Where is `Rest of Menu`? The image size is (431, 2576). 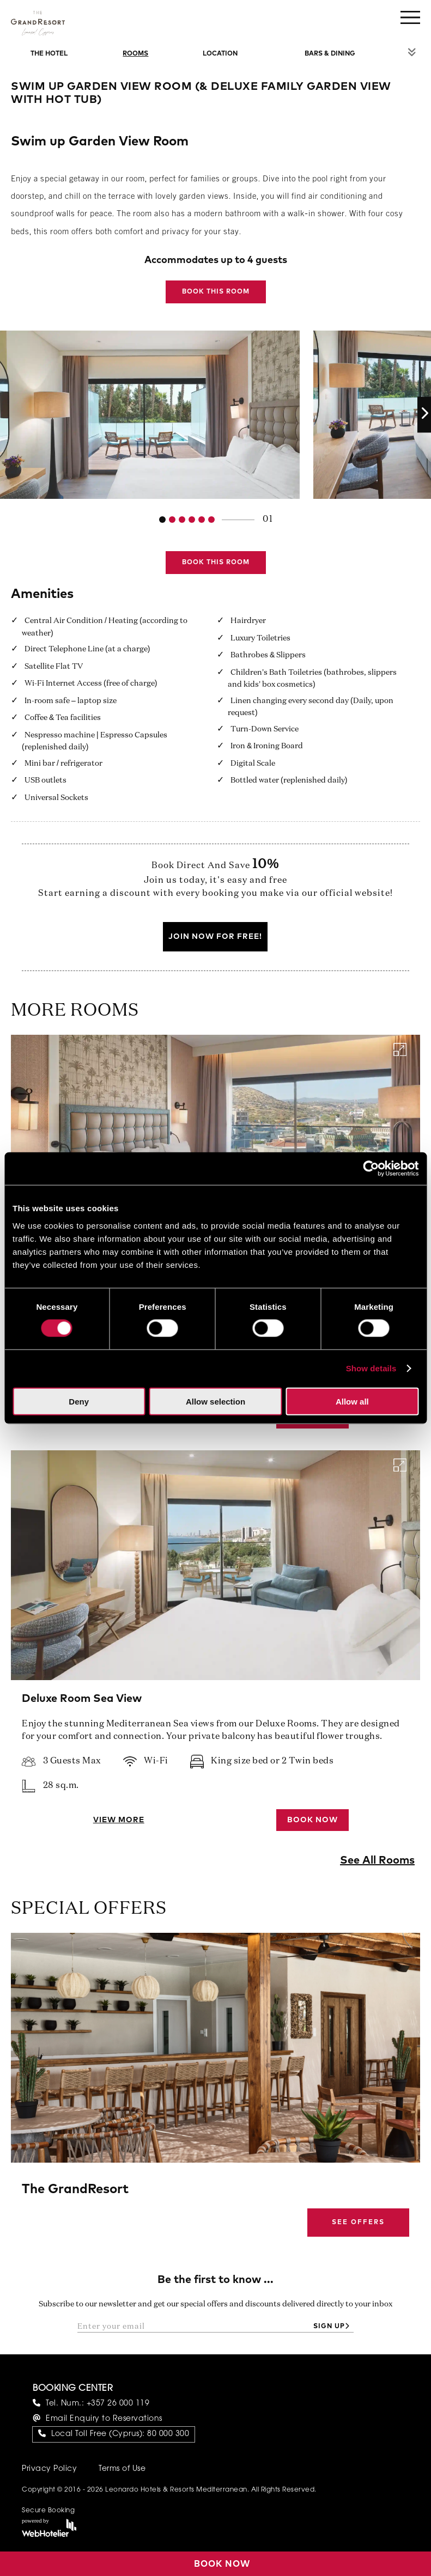 Rest of Menu is located at coordinates (412, 52).